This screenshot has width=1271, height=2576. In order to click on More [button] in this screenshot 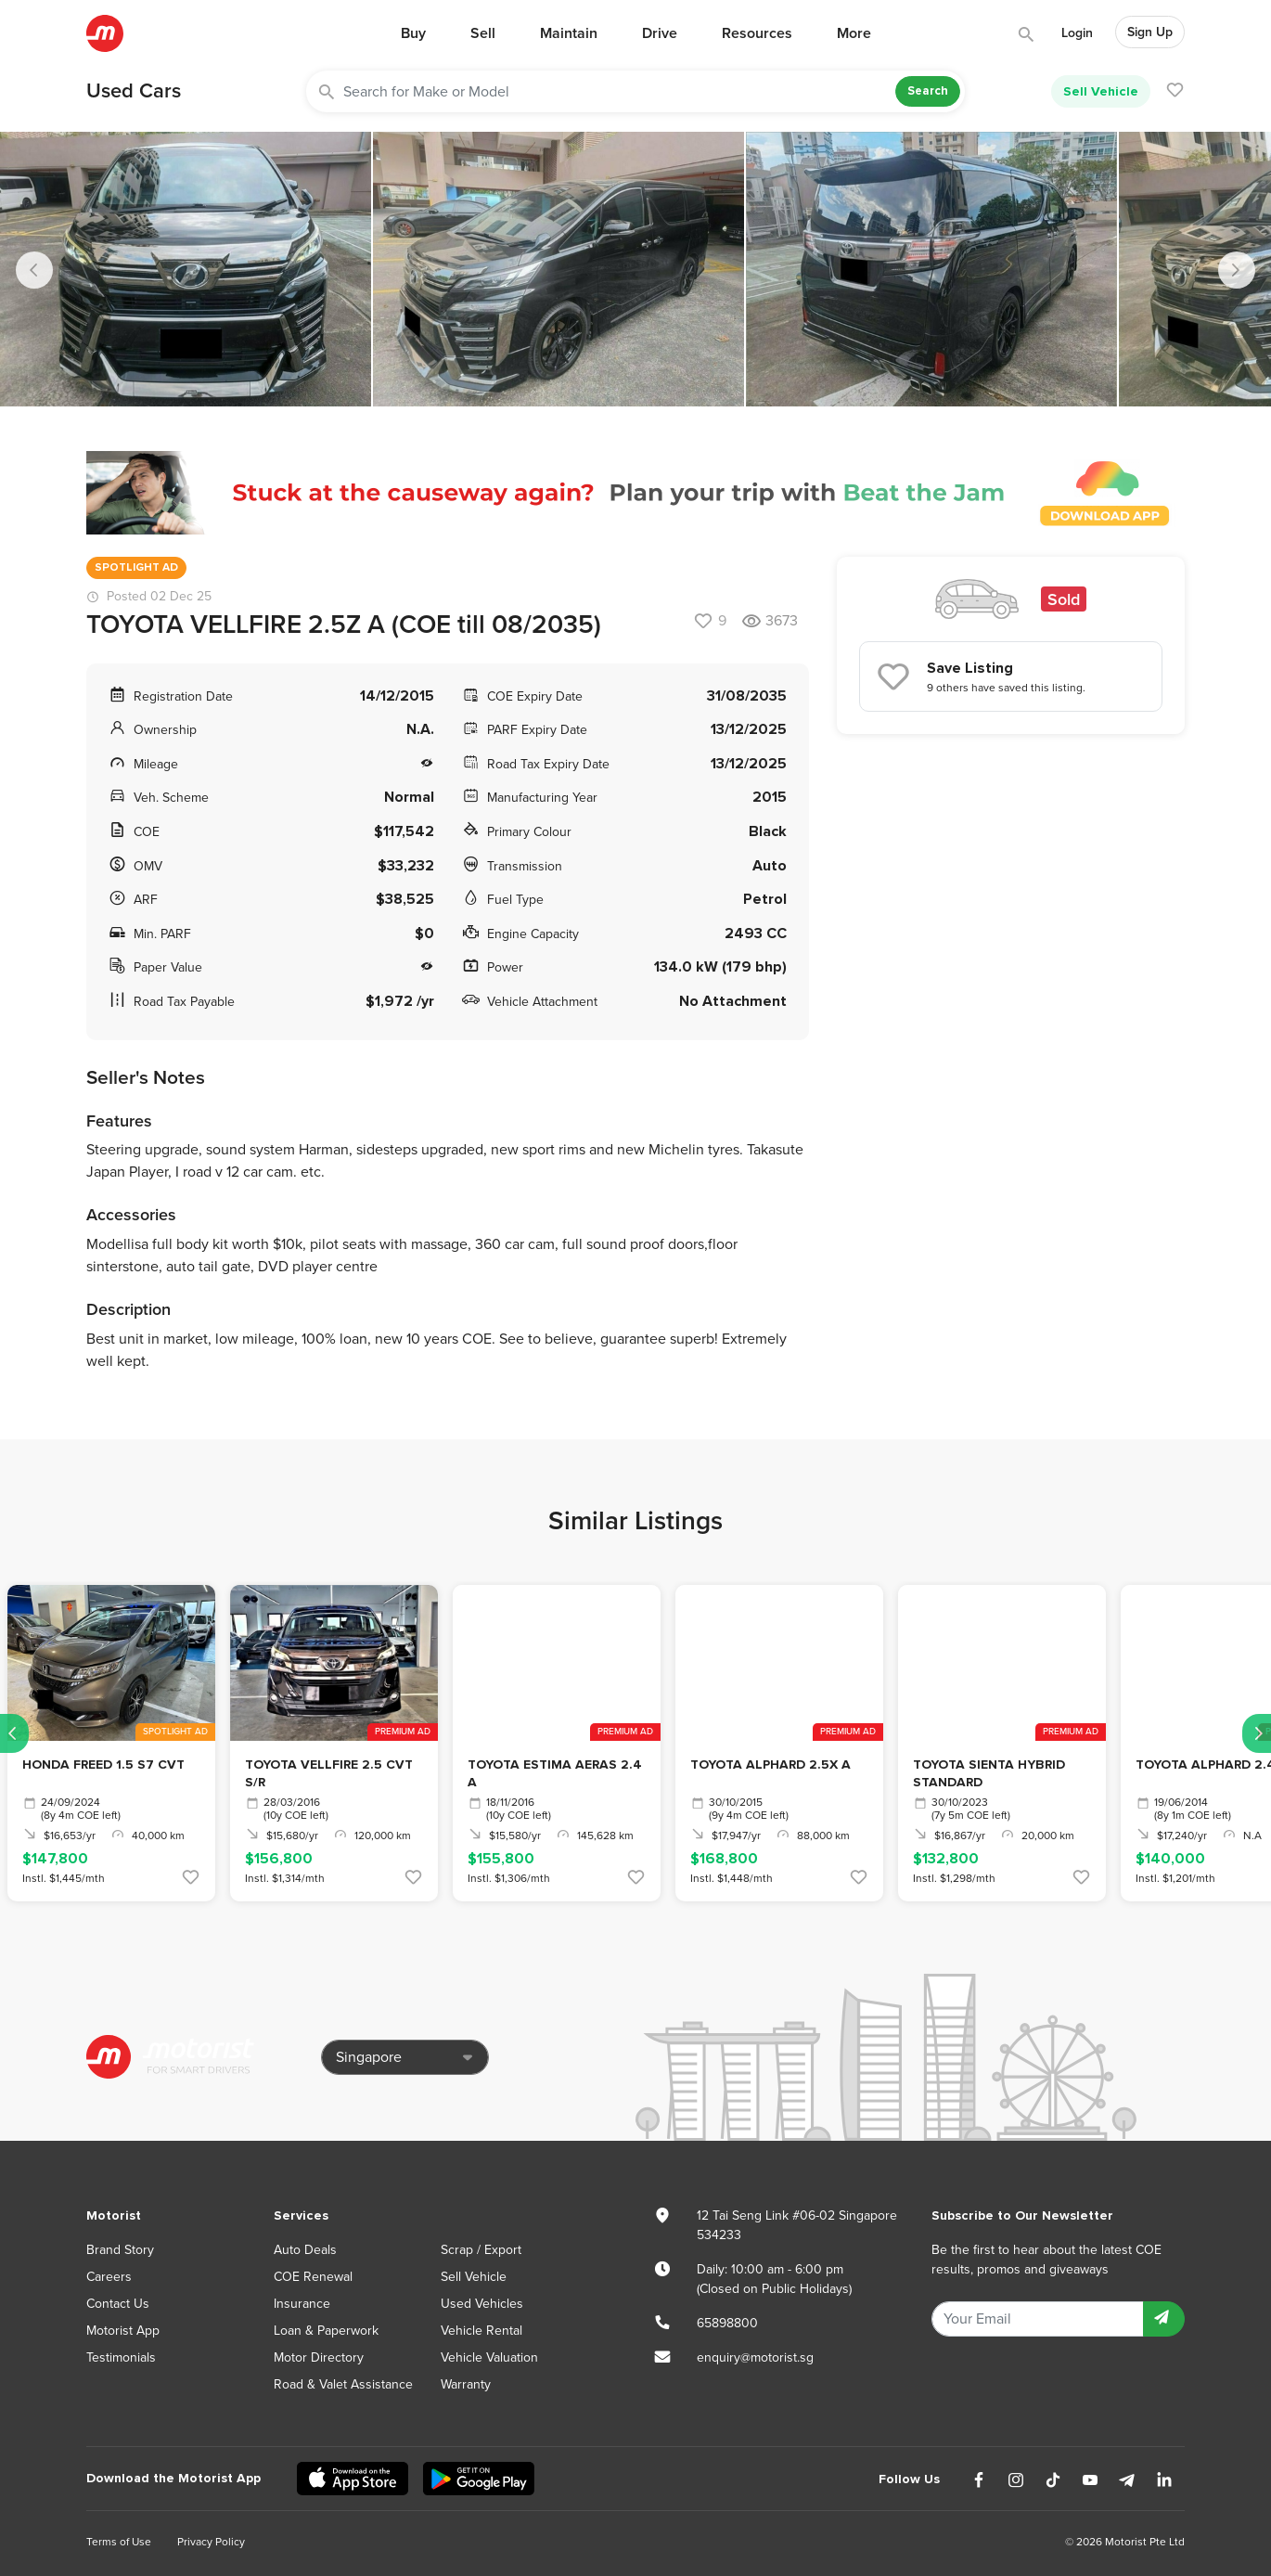, I will do `click(854, 33)`.